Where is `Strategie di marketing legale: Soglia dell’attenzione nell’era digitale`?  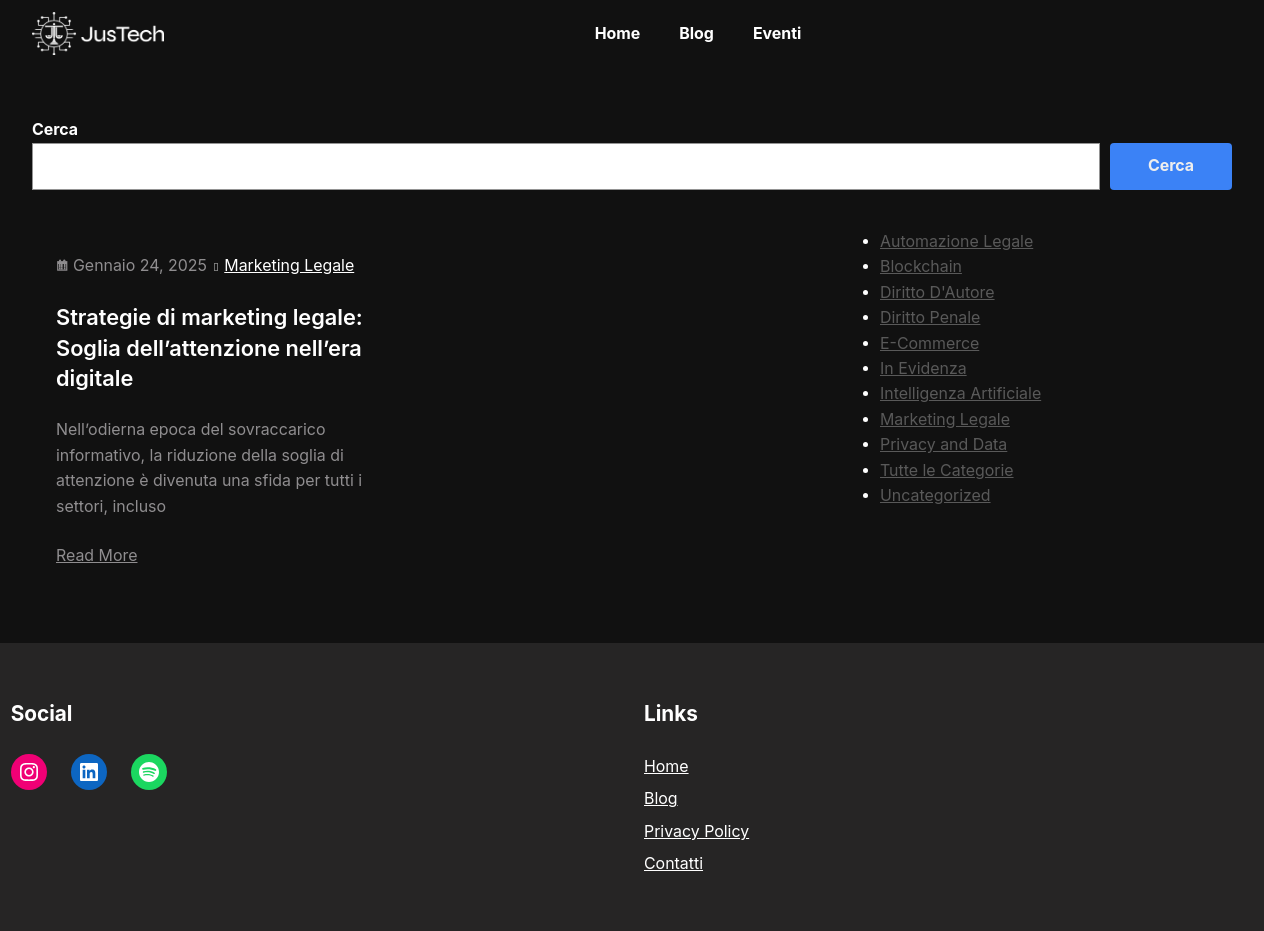 Strategie di marketing legale: Soglia dell’attenzione nell’era digitale is located at coordinates (209, 347).